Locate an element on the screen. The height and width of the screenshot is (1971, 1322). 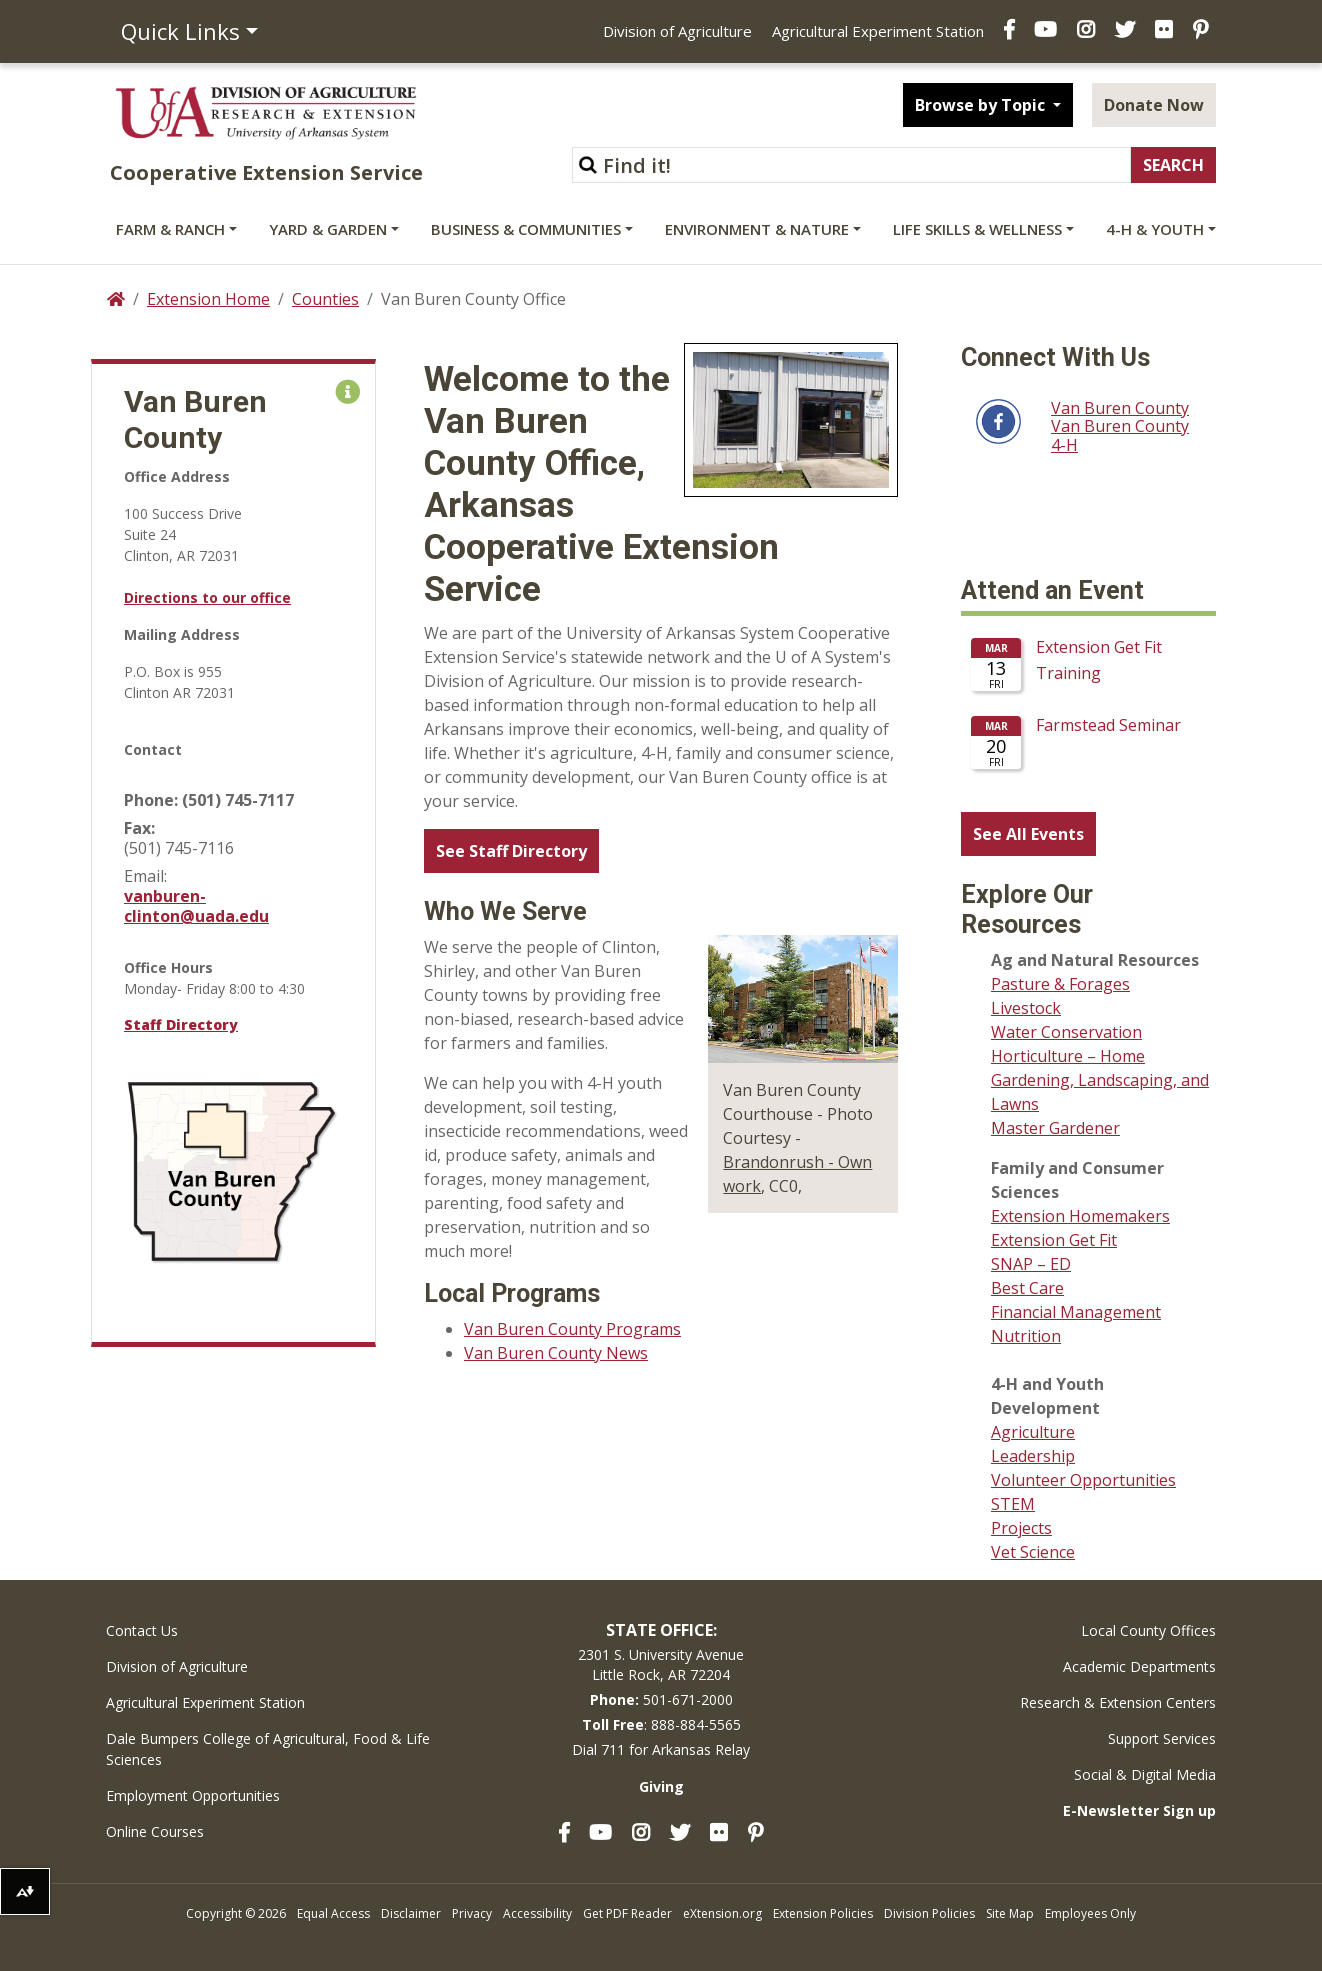
See All Events is located at coordinates (1028, 834).